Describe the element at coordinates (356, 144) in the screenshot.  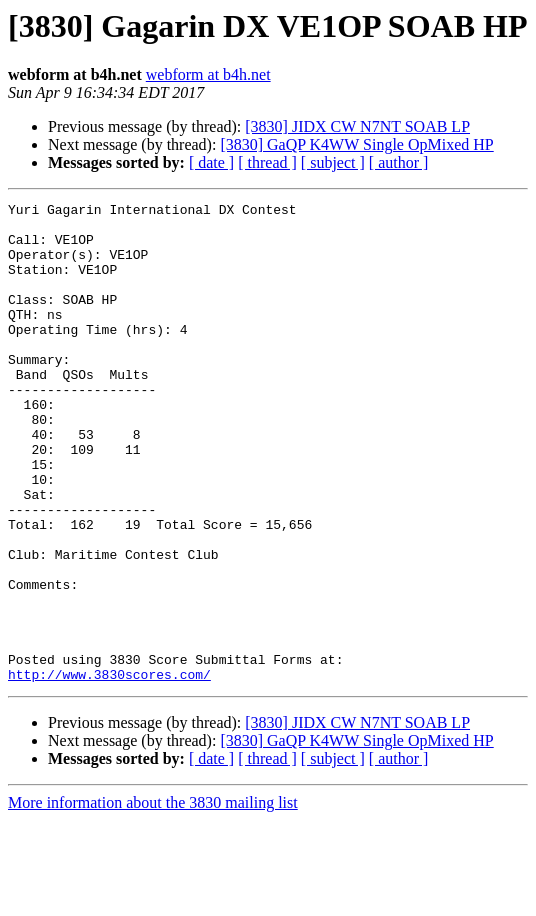
I see `[3830] GaQP K4WW Single OpMixed HP` at that location.